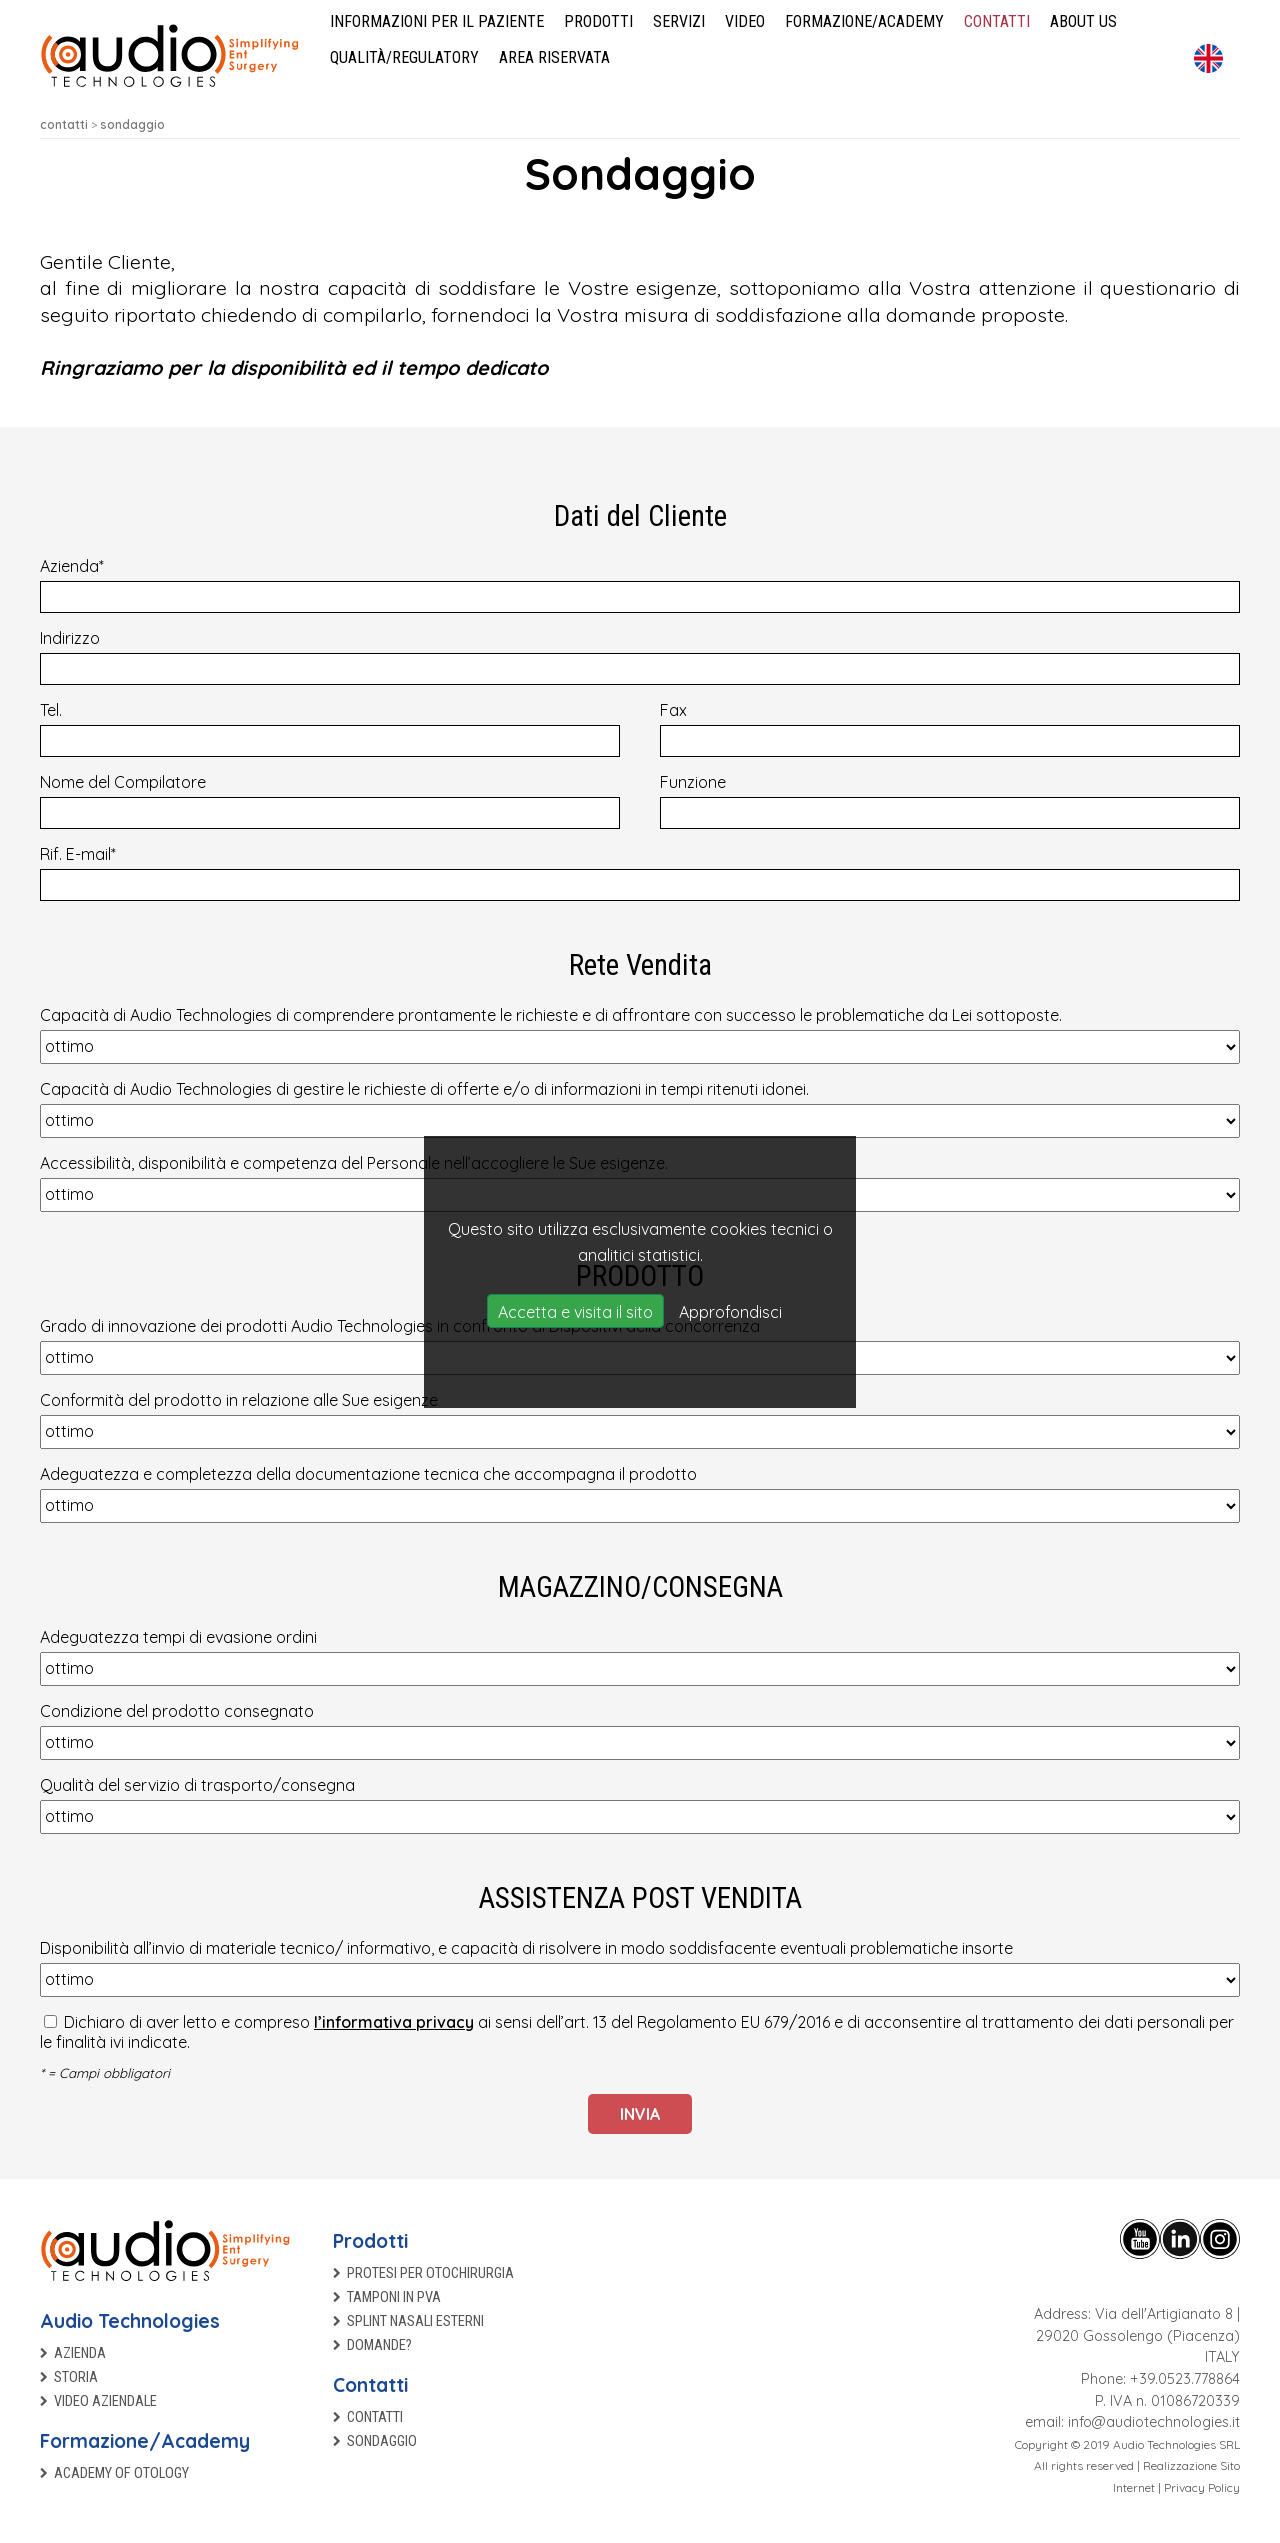 This screenshot has height=2543, width=1280. Describe the element at coordinates (575, 1312) in the screenshot. I see `Accetta e visita il sito` at that location.